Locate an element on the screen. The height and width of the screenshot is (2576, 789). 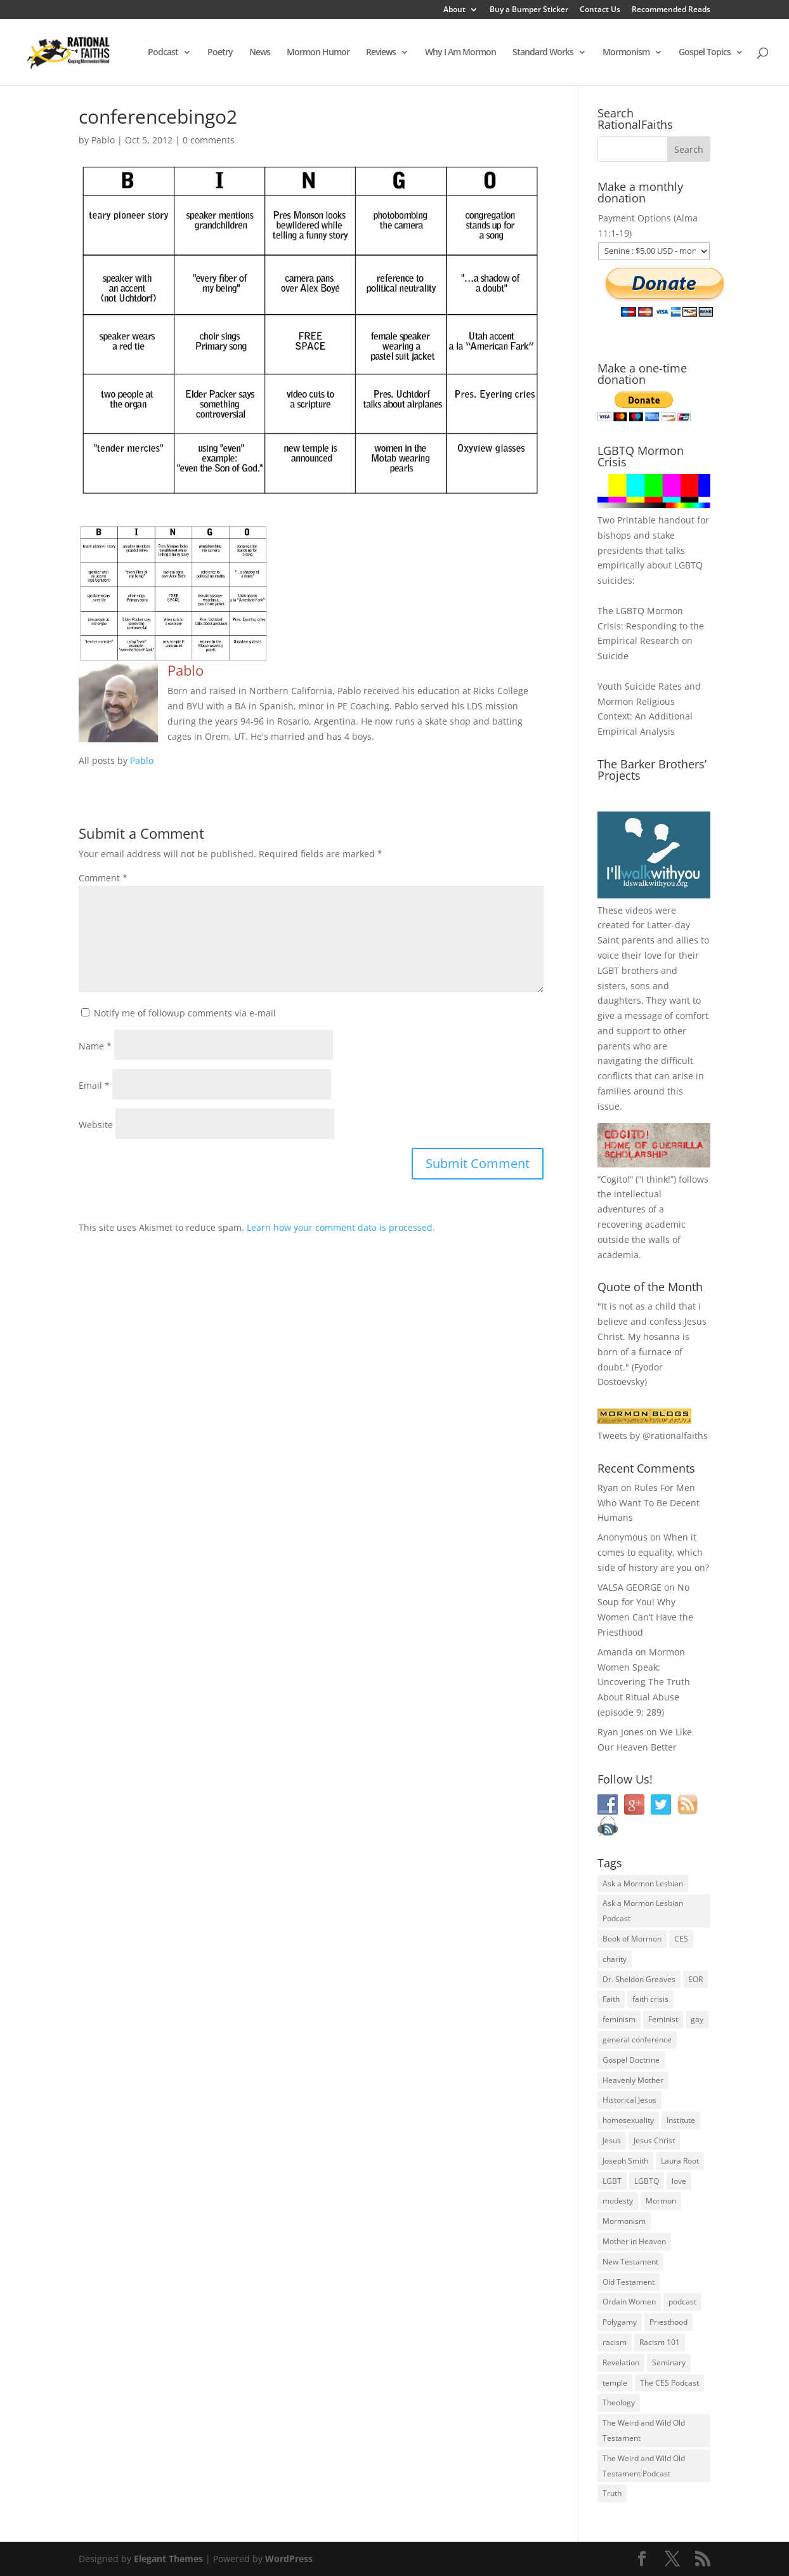
charity [charity (32 items)] is located at coordinates (615, 1959).